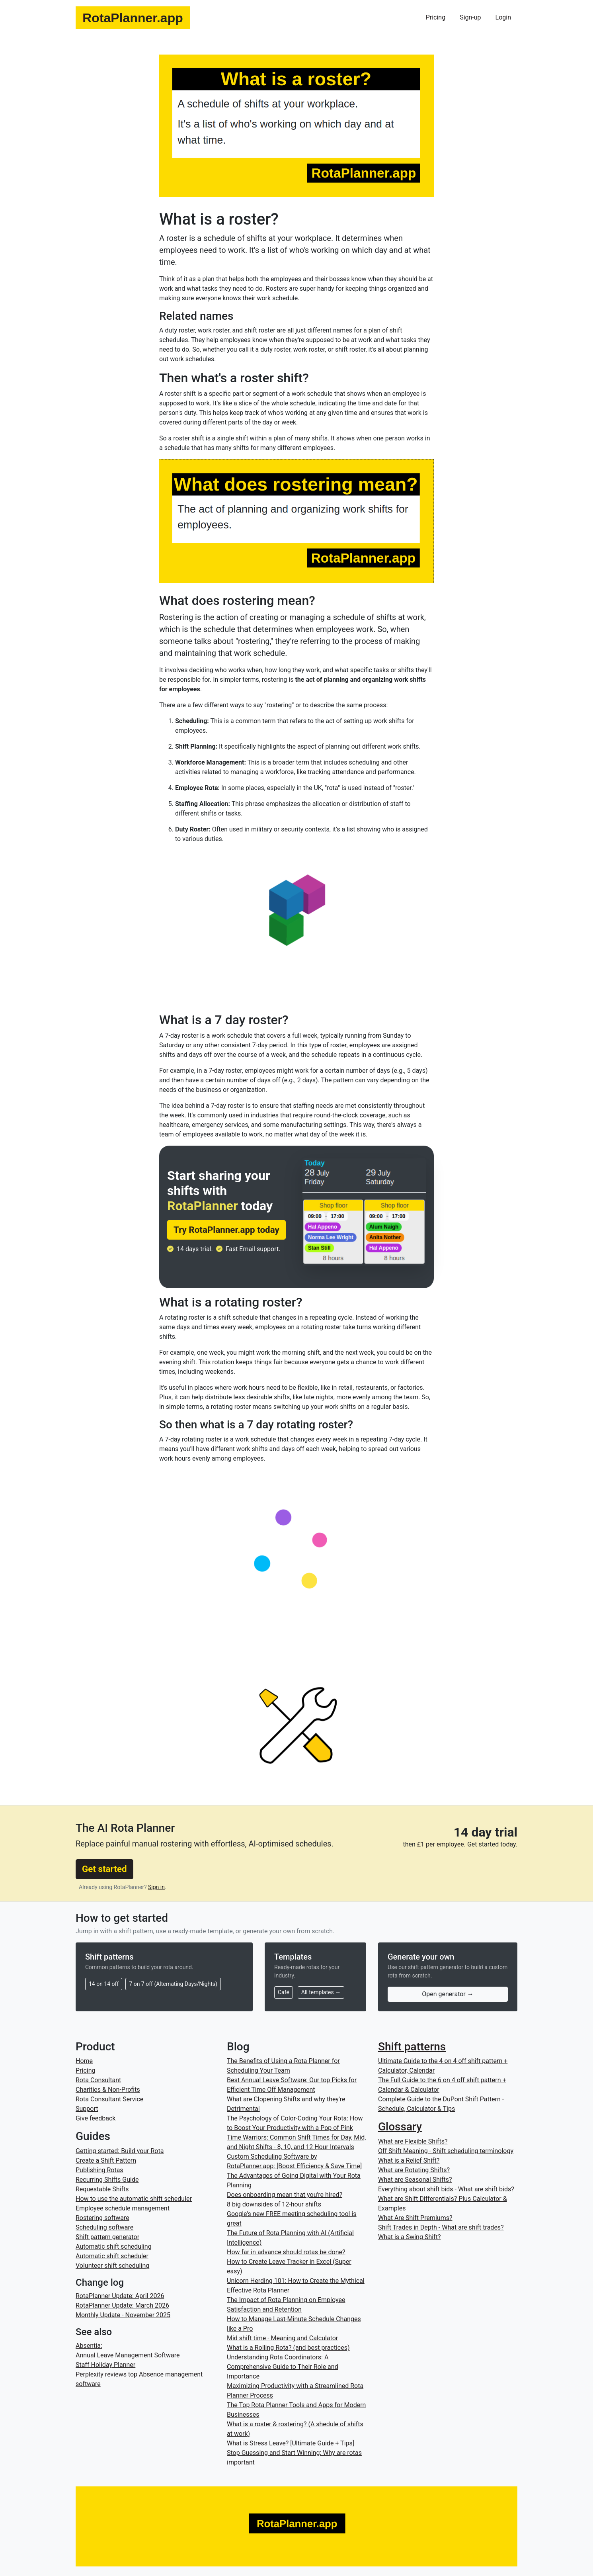 This screenshot has width=593, height=2576. Describe the element at coordinates (274, 2204) in the screenshot. I see `8 big downsides of 12-hour shifts` at that location.